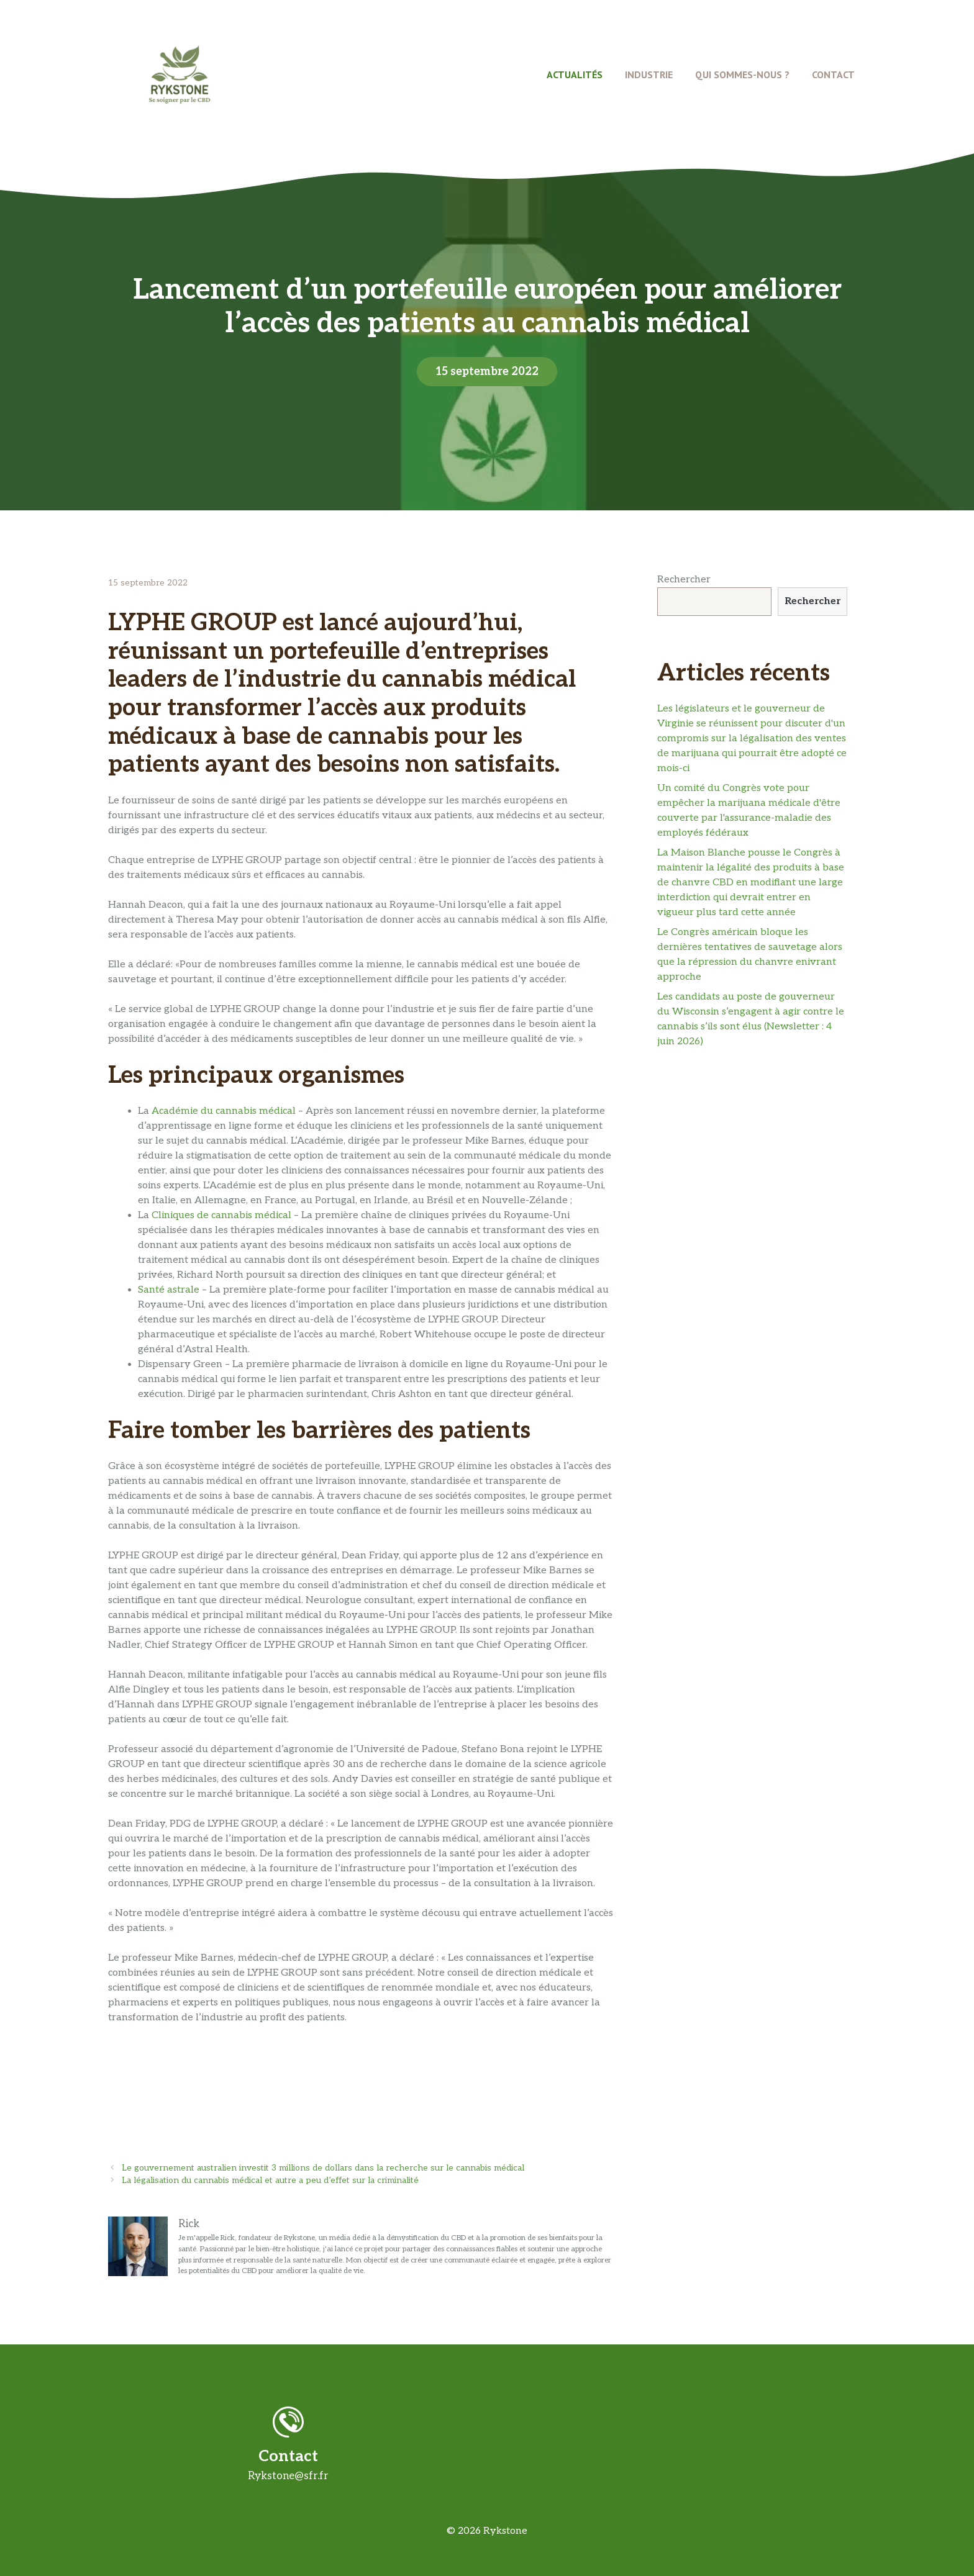 This screenshot has height=2576, width=974. What do you see at coordinates (684, 579) in the screenshot?
I see `Rechercher` at bounding box center [684, 579].